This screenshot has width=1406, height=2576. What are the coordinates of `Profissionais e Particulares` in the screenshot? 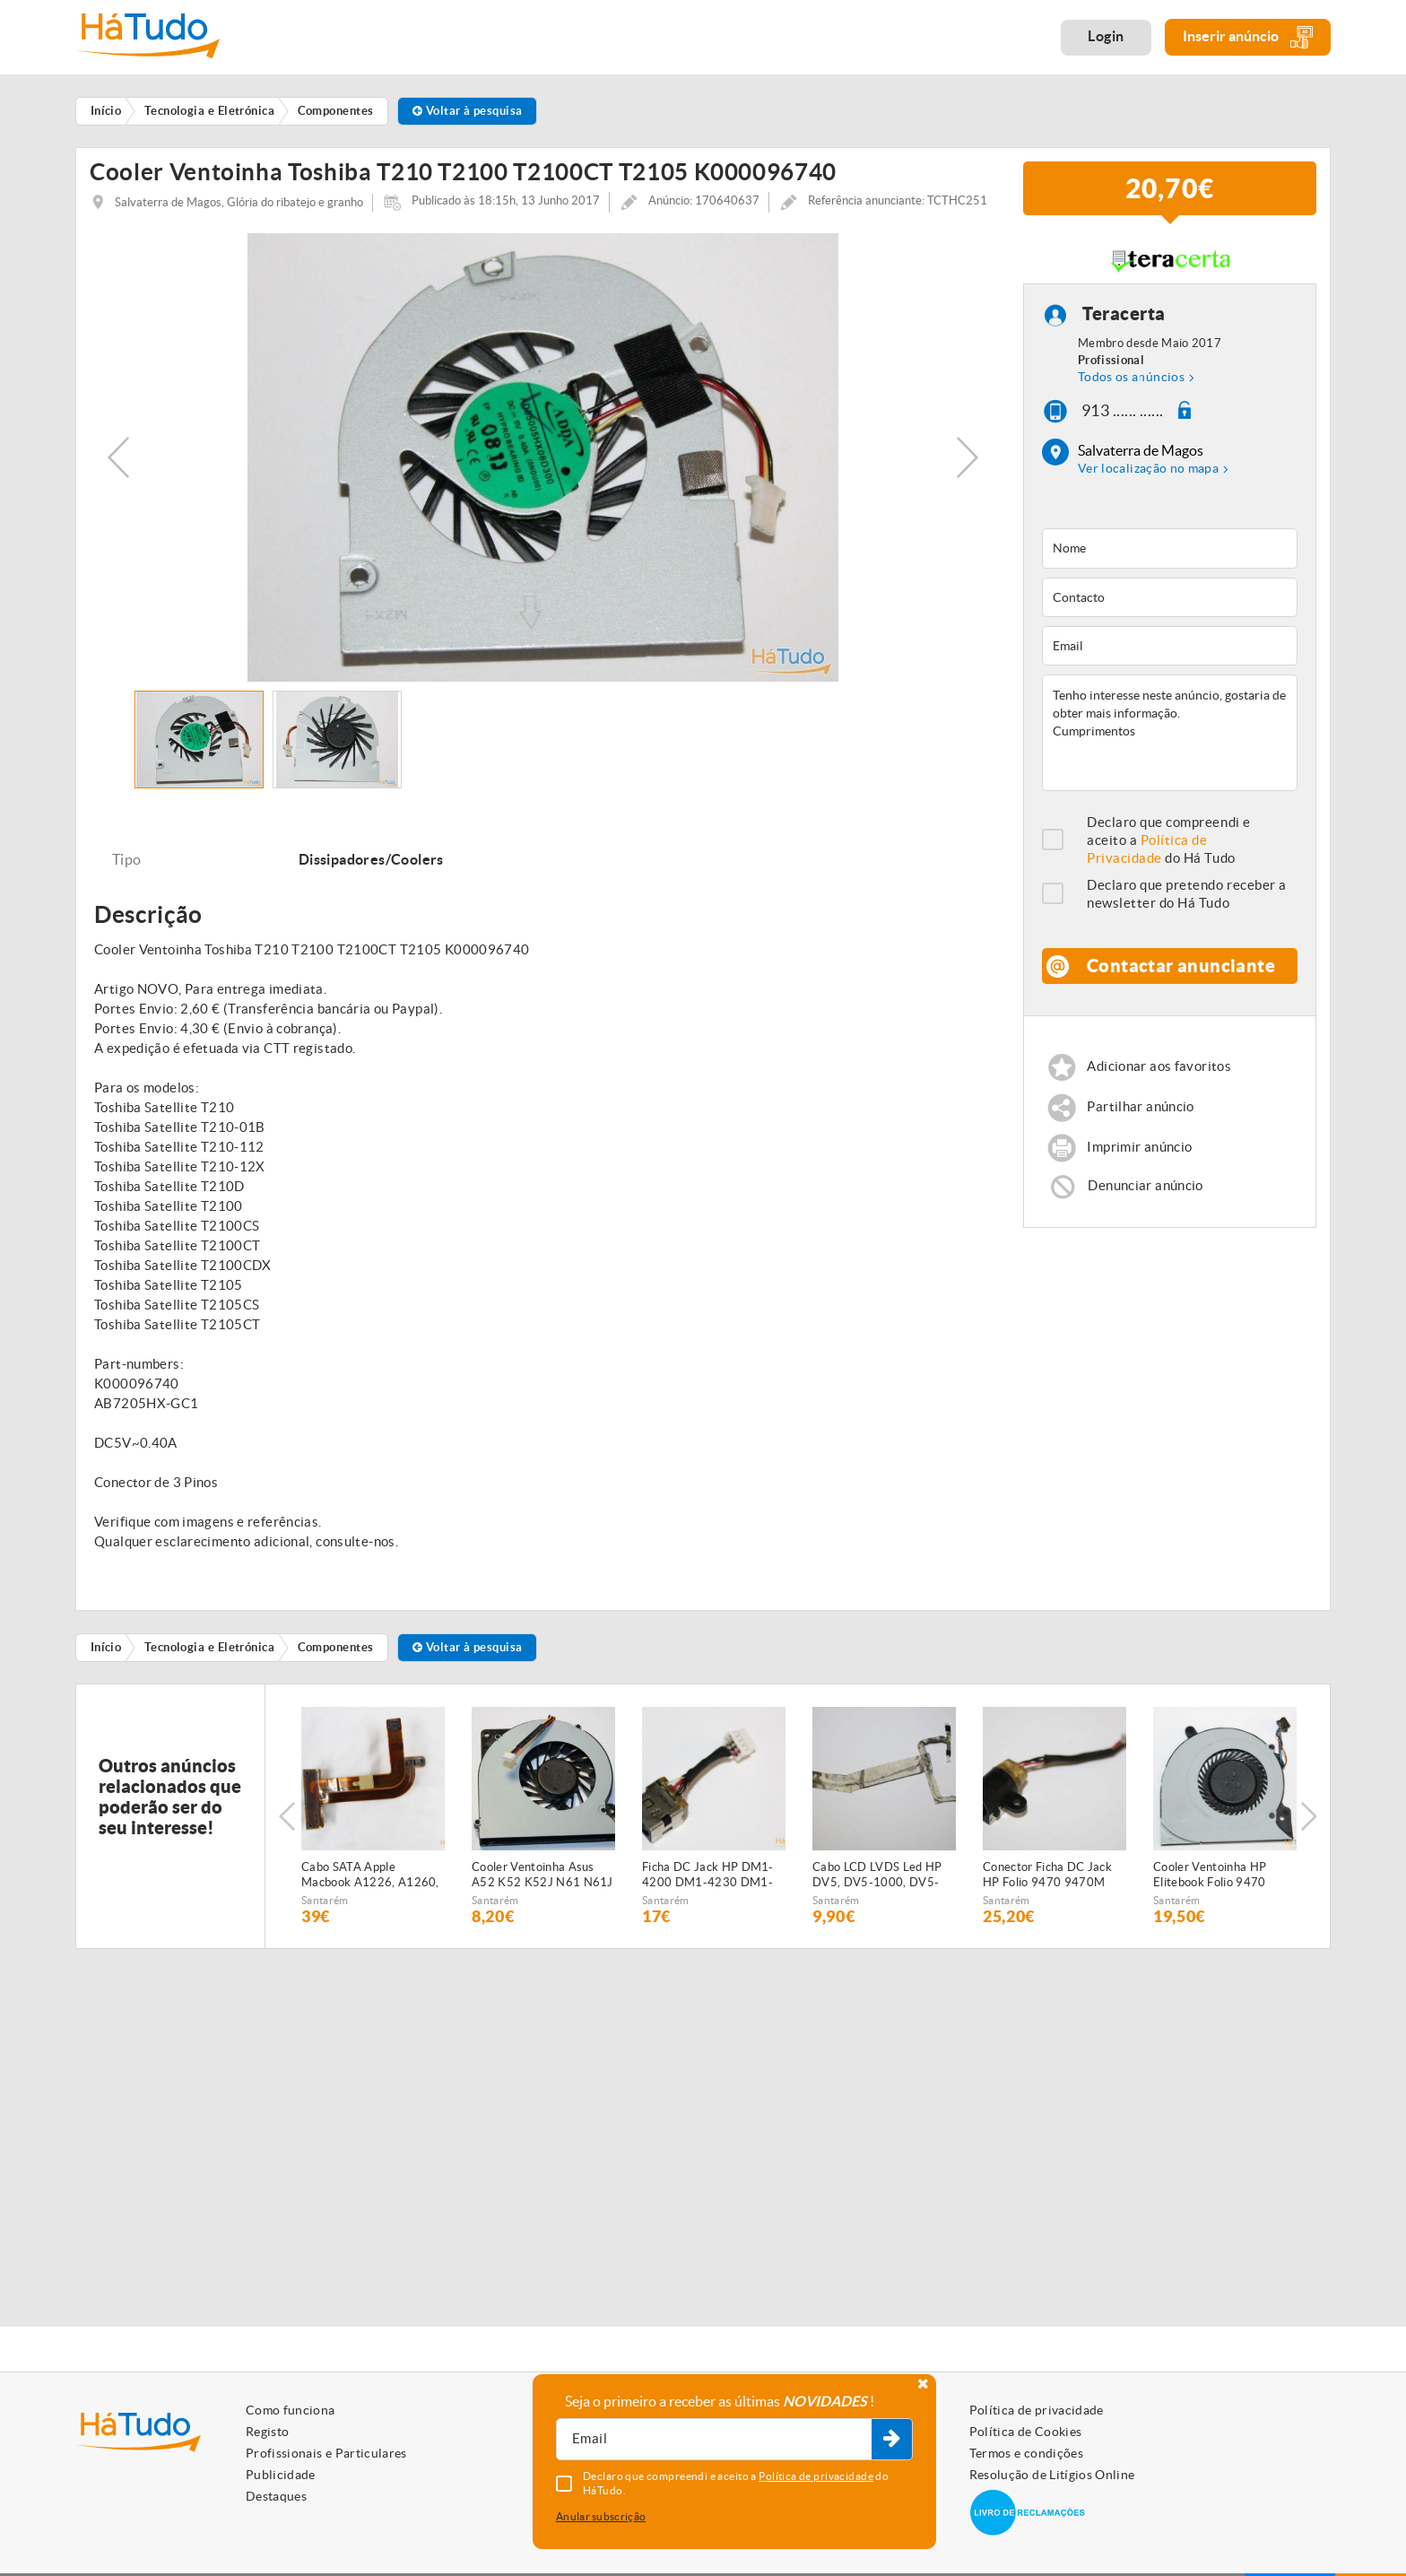 It's located at (326, 2453).